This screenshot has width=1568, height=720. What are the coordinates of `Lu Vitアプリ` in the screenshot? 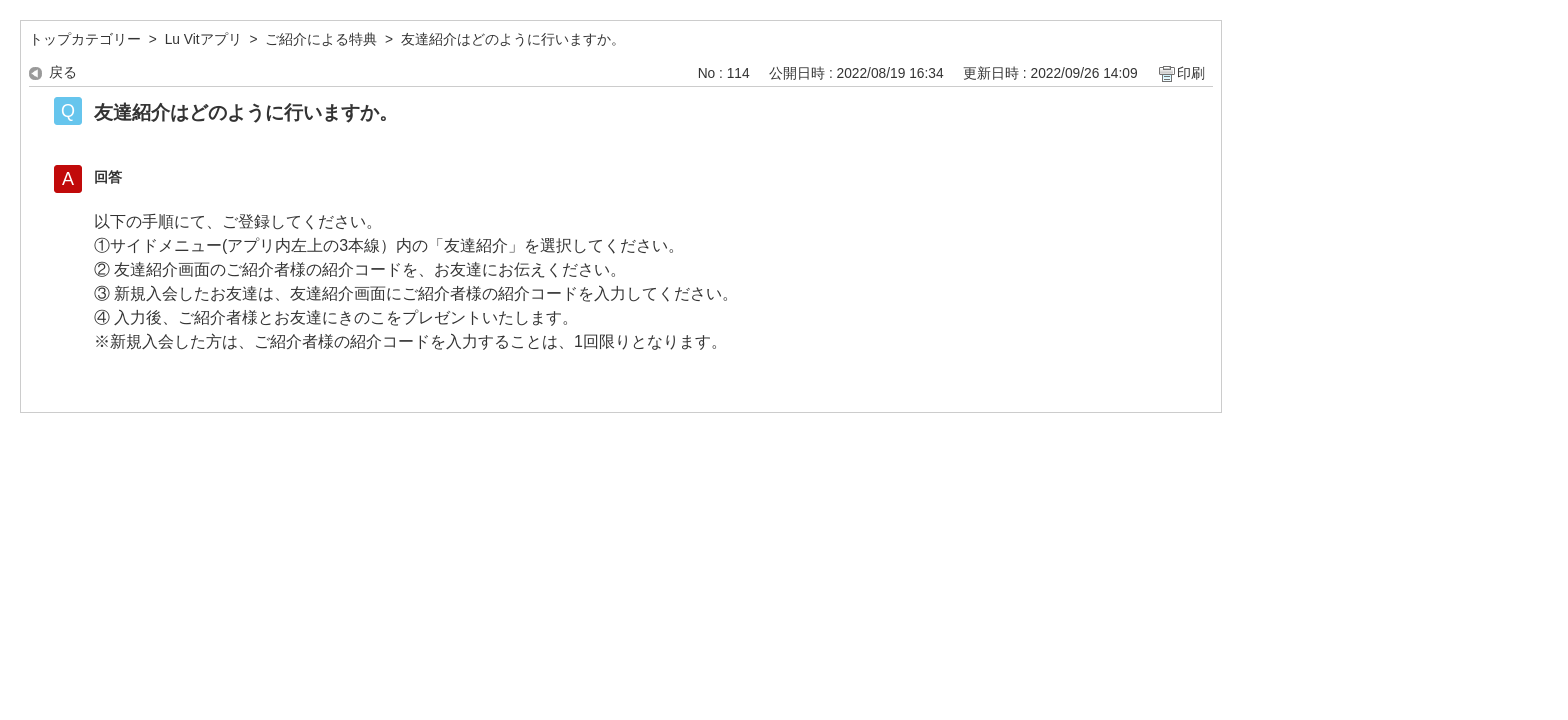 It's located at (203, 39).